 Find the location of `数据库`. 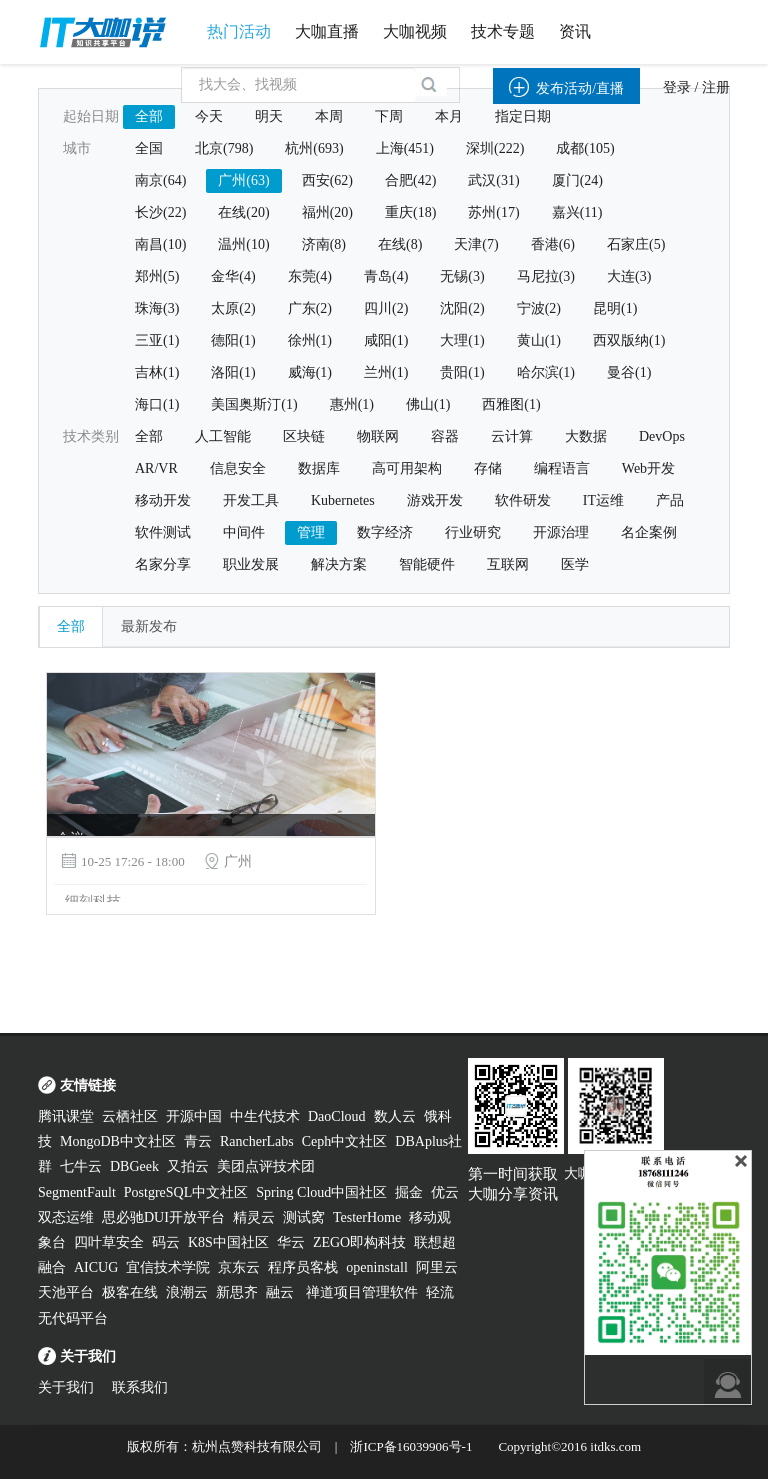

数据库 is located at coordinates (319, 468).